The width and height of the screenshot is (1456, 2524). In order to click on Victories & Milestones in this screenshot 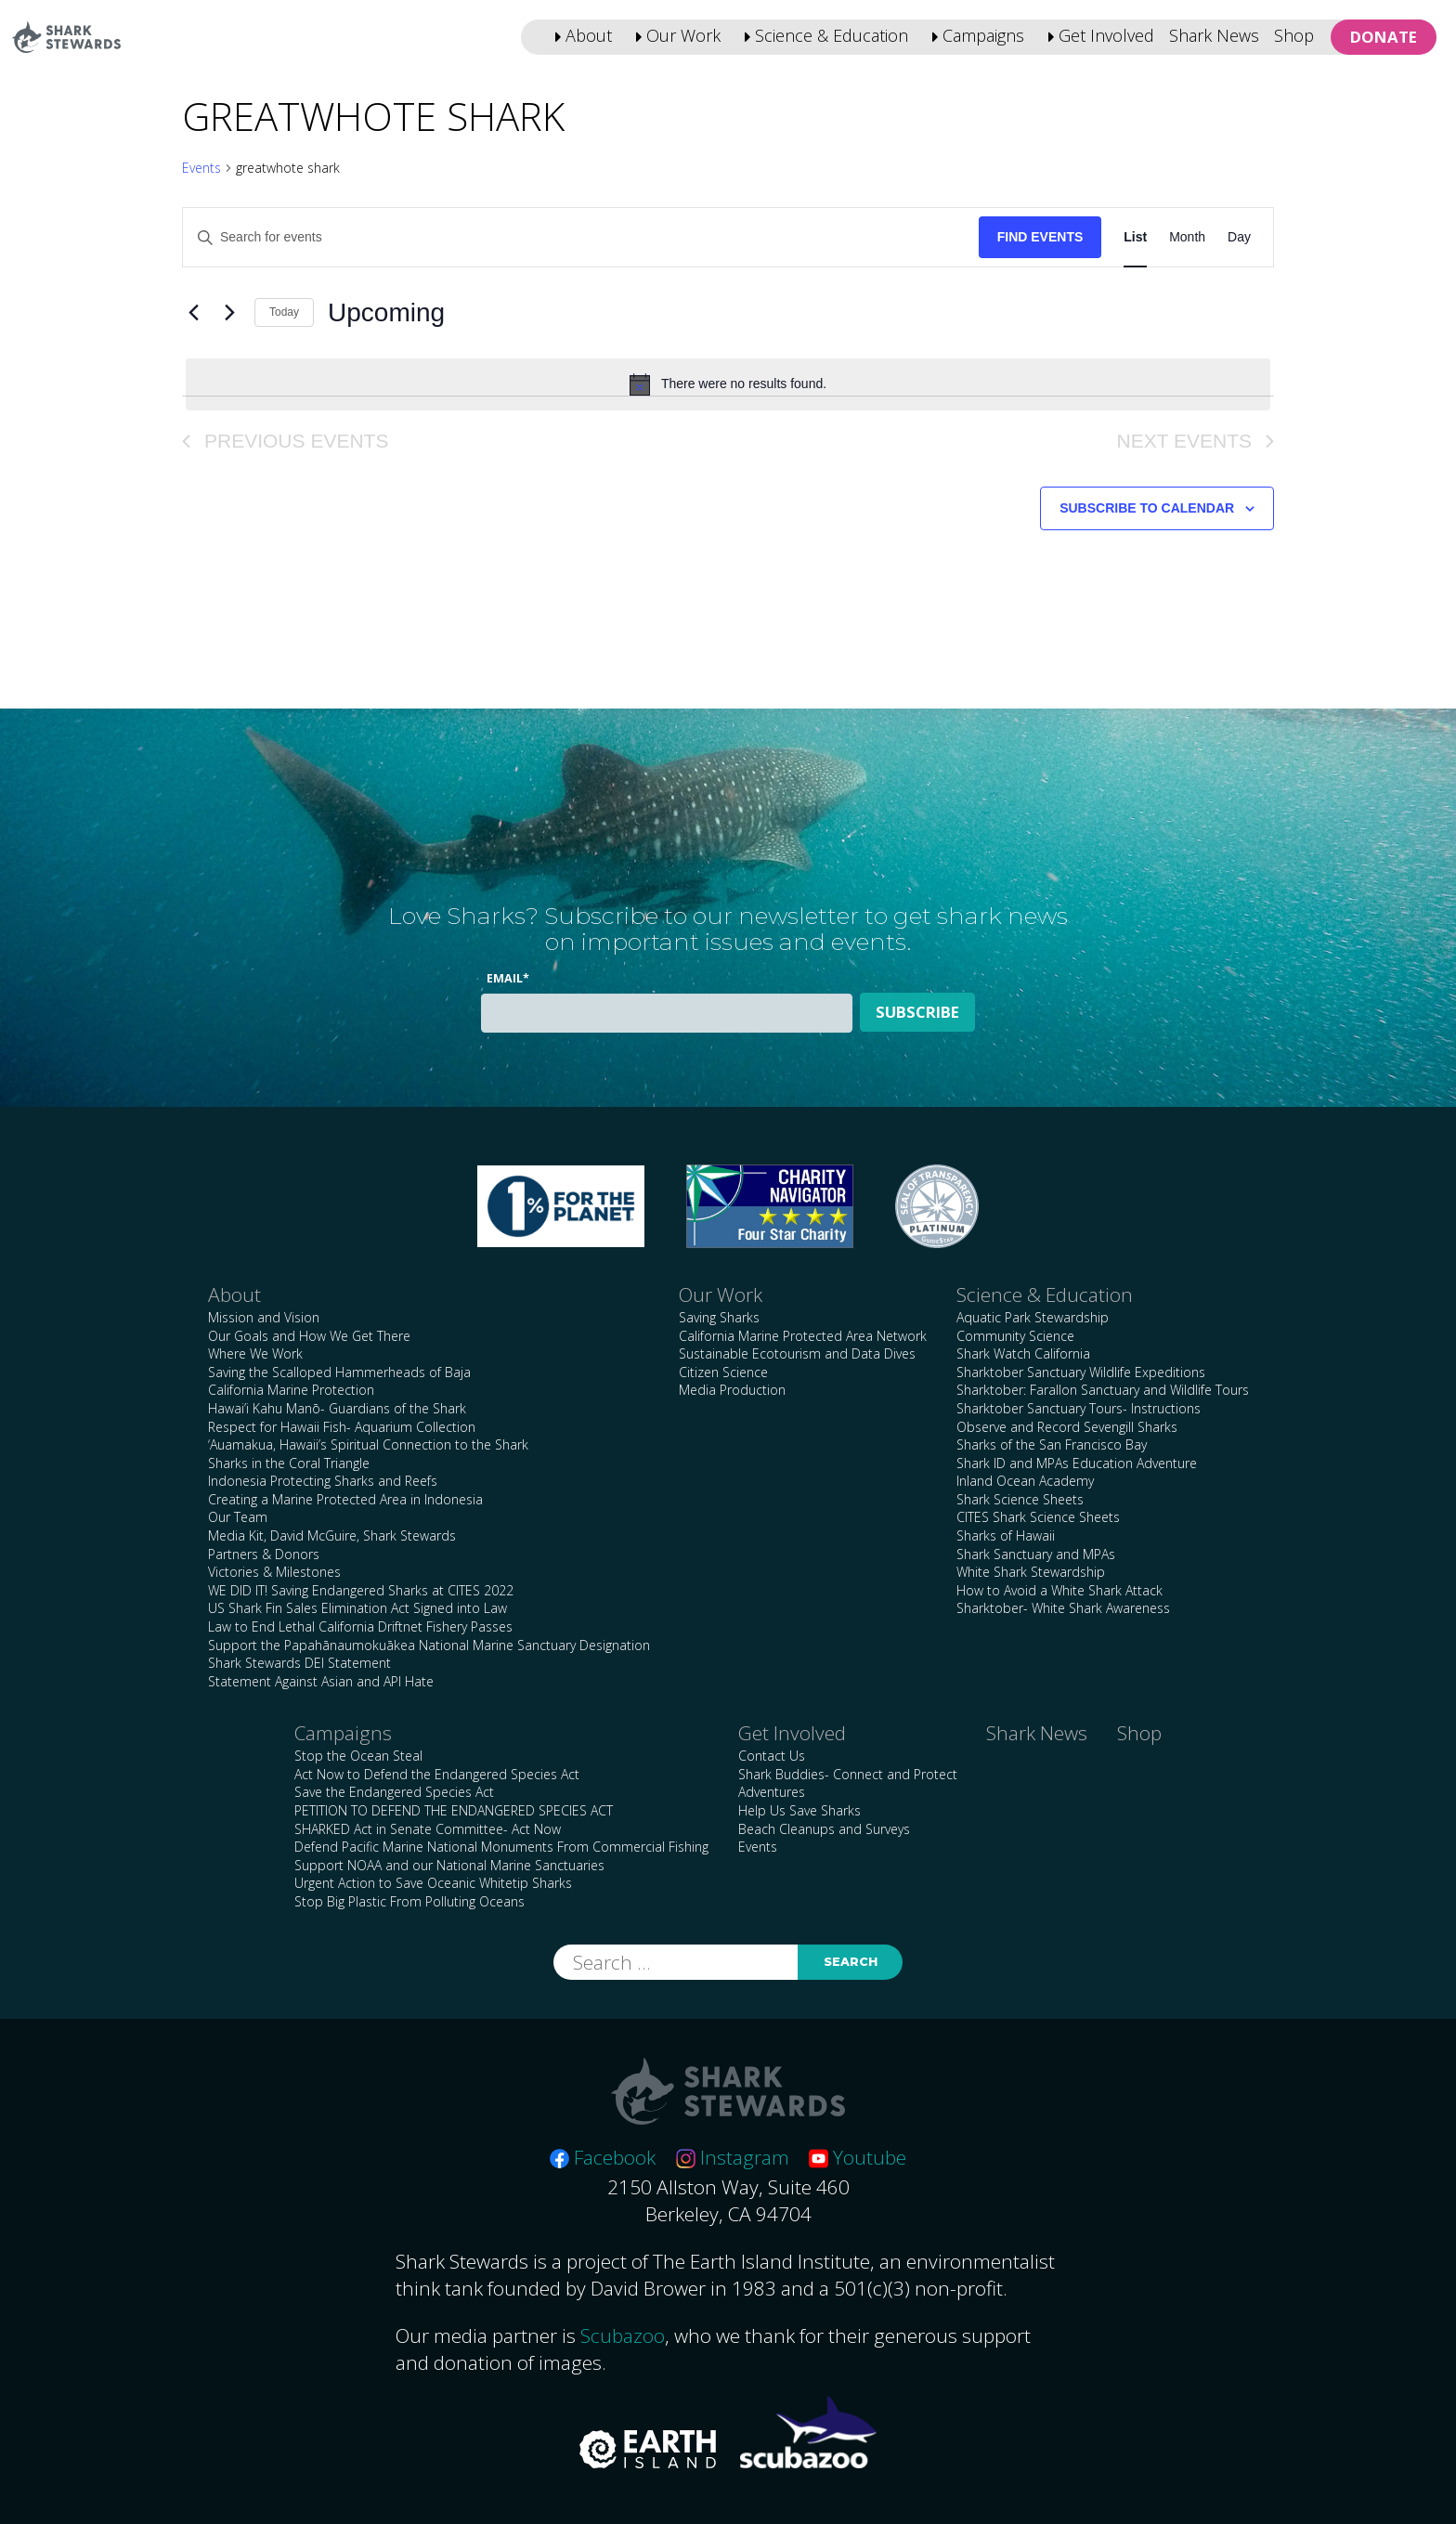, I will do `click(274, 1572)`.